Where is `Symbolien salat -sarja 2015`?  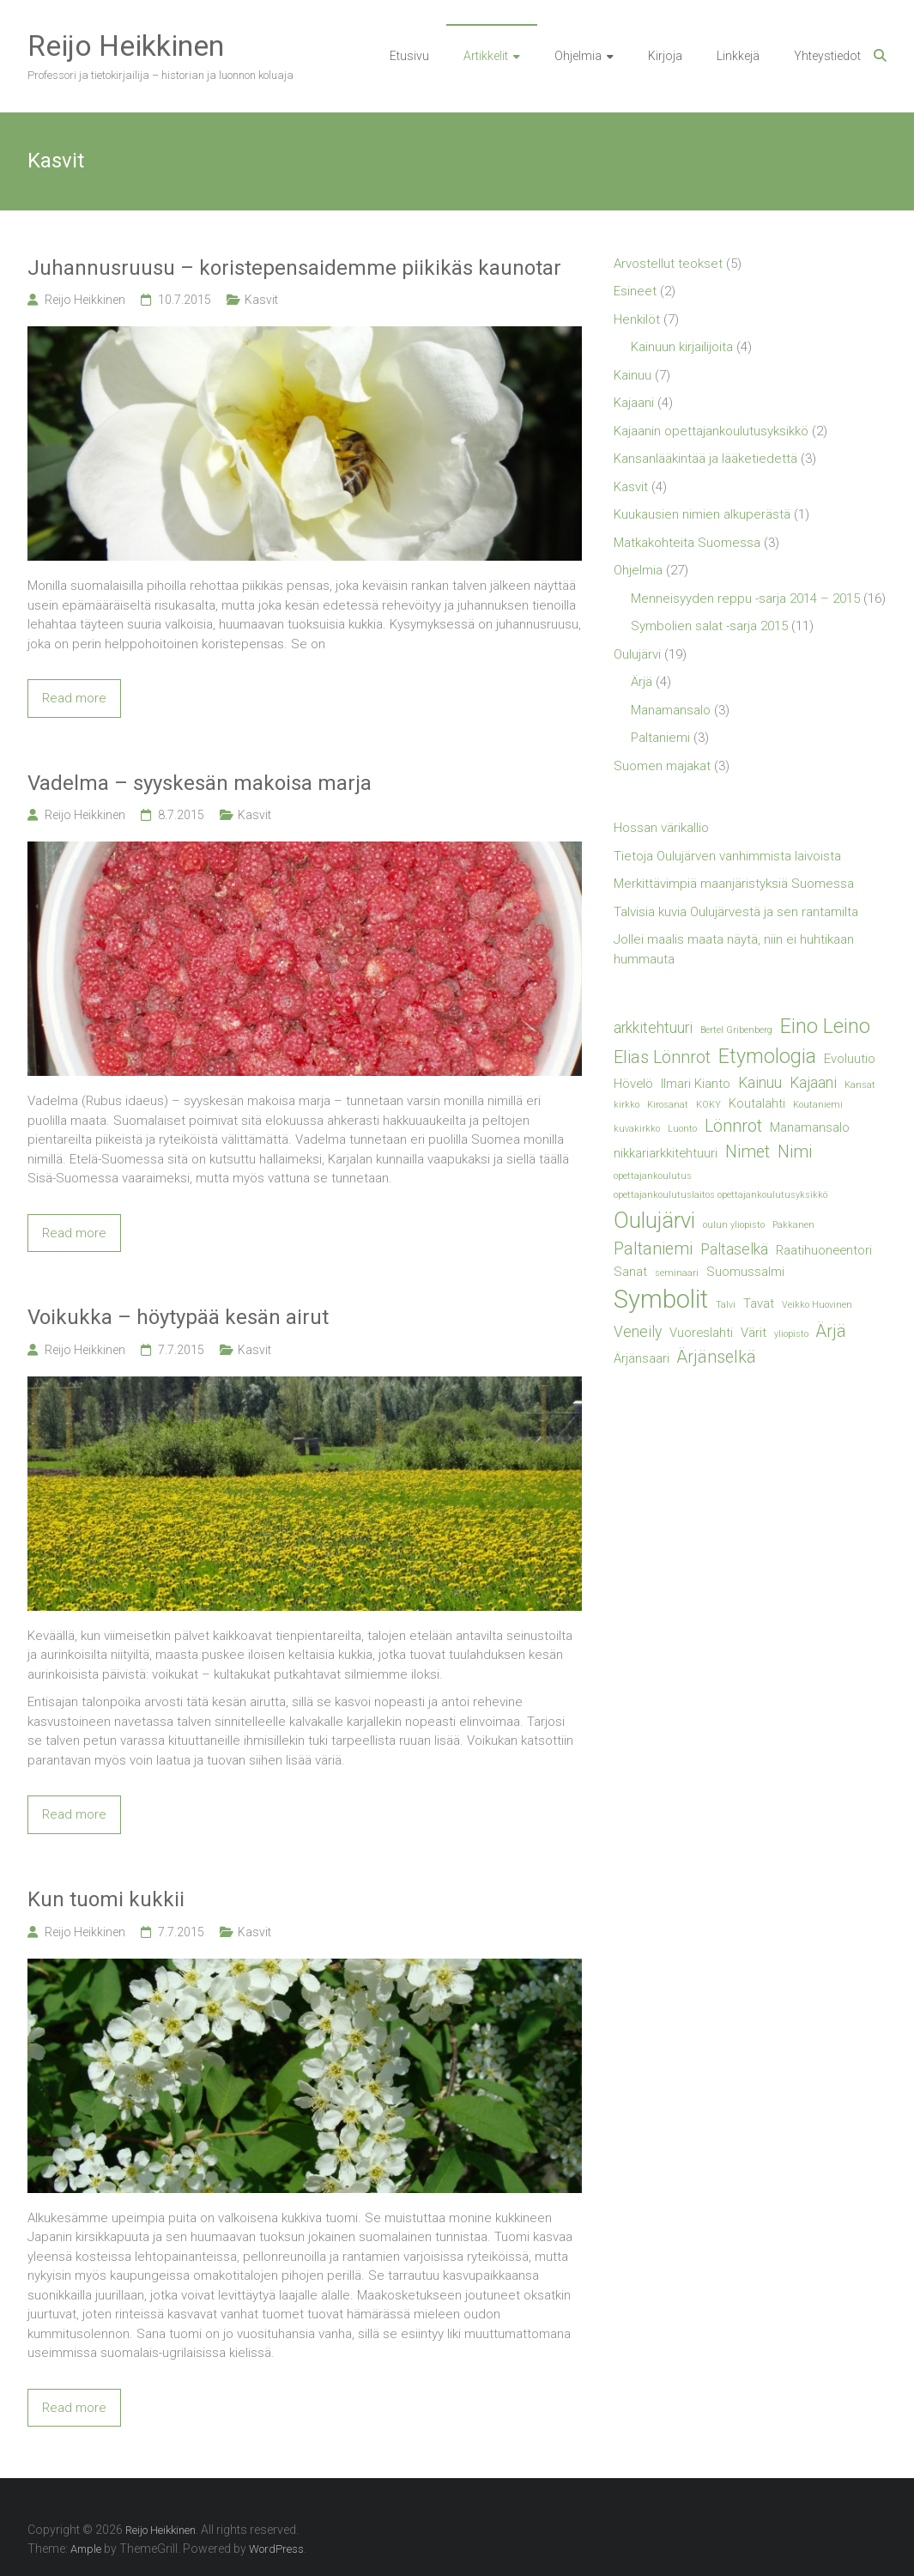 Symbolien salat -sarja 2015 is located at coordinates (709, 626).